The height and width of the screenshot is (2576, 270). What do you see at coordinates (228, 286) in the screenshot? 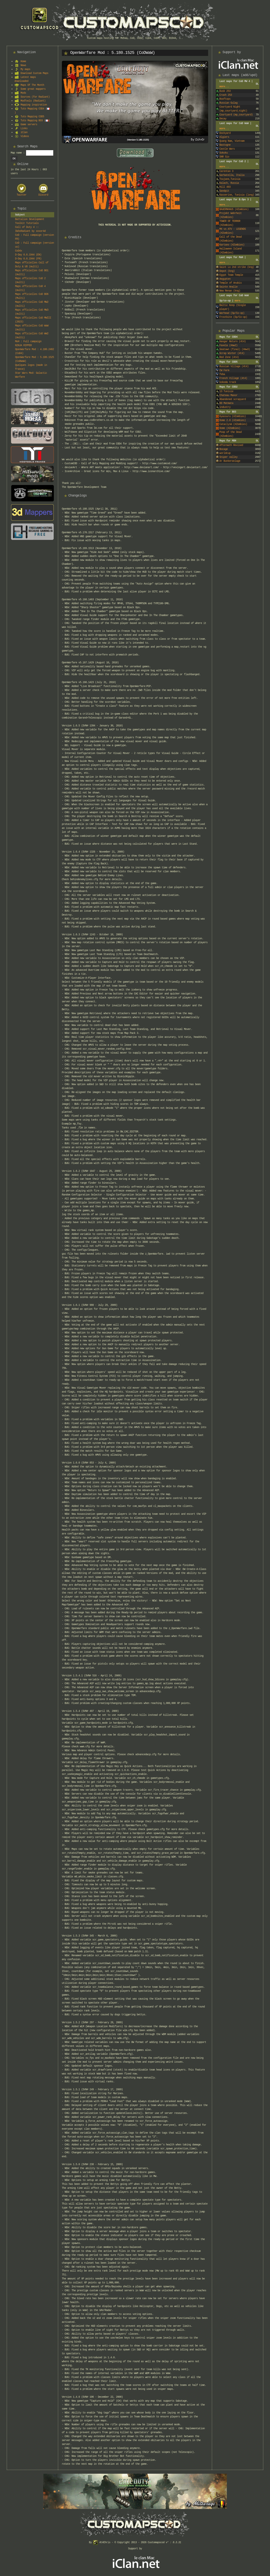
I see `Sainte Analie` at bounding box center [228, 286].